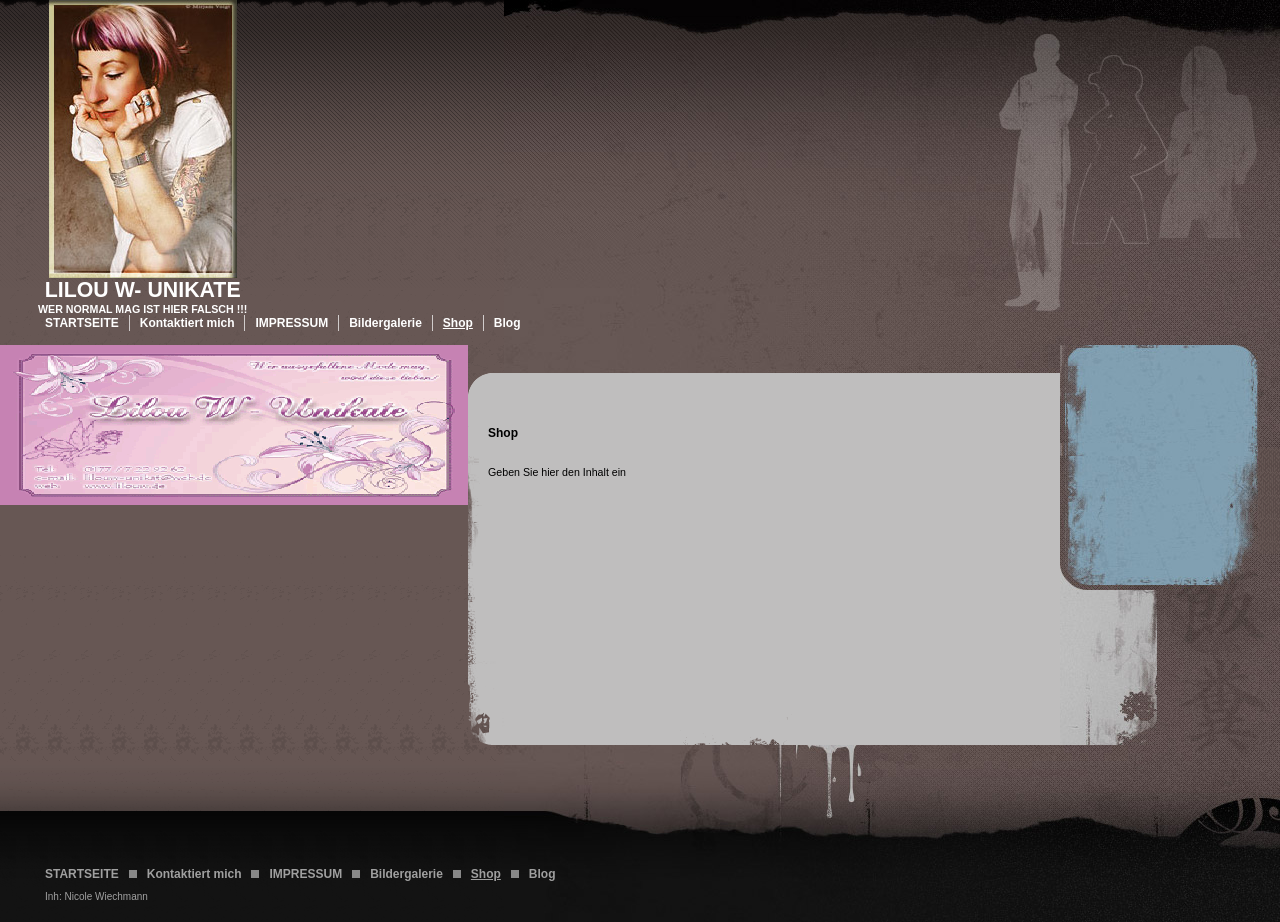  I want to click on Kontaktiert mich, so click(187, 323).